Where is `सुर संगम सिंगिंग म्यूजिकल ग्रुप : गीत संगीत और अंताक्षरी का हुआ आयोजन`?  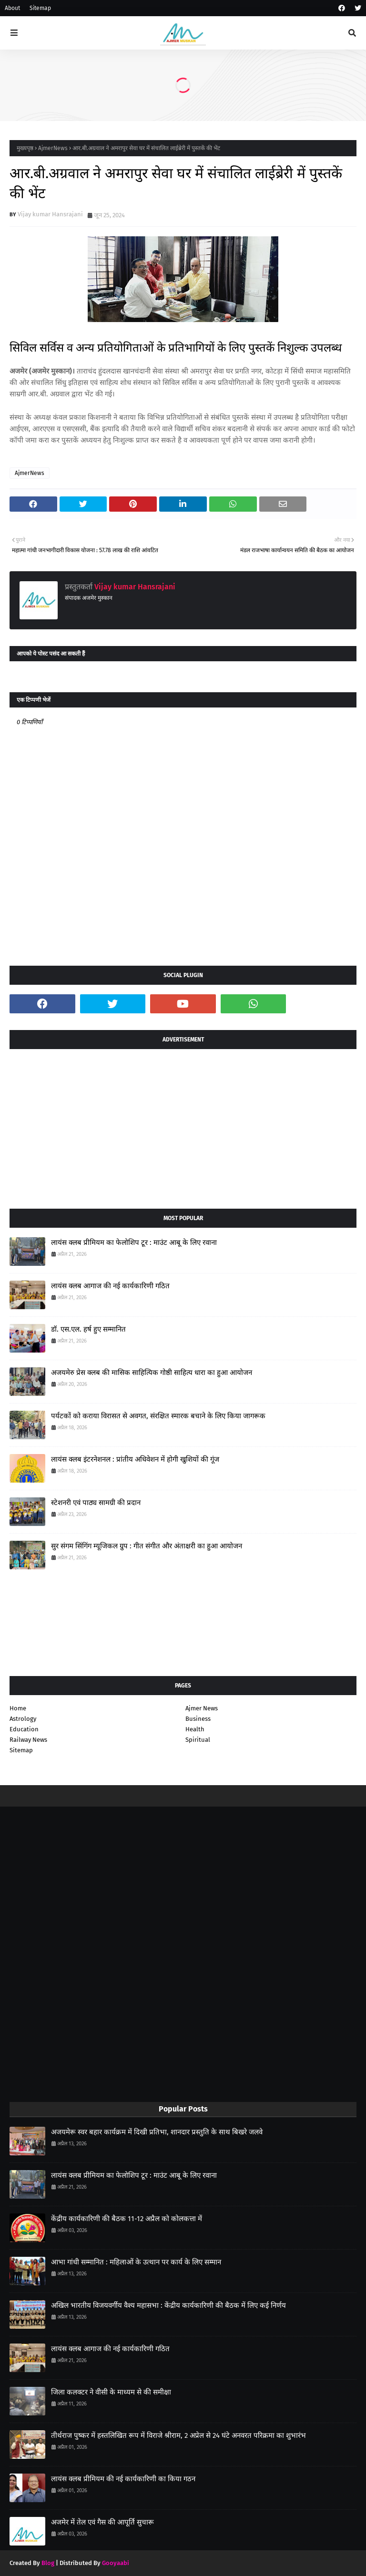
सुर संगम सिंगिंग म्यूजिकल ग्रुप : गीत संगीत और अंताक्षरी का हुआ आयोजन is located at coordinates (146, 1546).